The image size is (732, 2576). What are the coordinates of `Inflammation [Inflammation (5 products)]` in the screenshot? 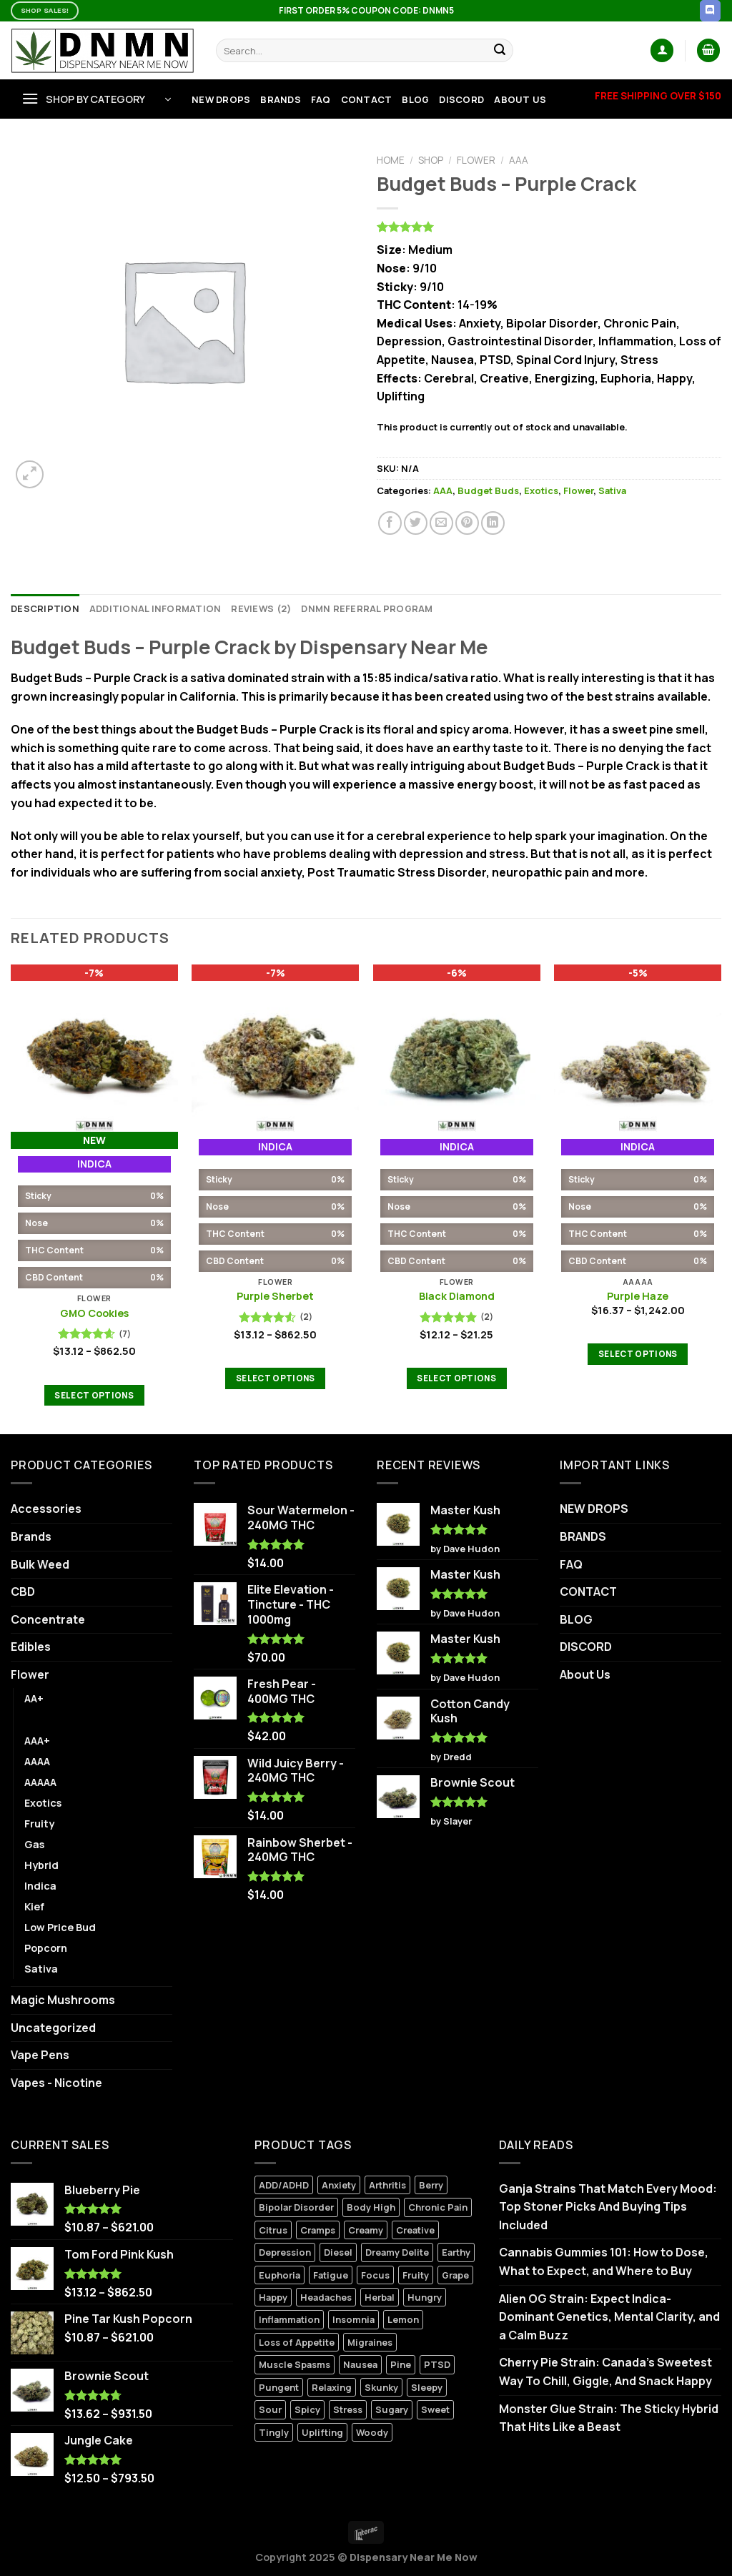 It's located at (289, 2319).